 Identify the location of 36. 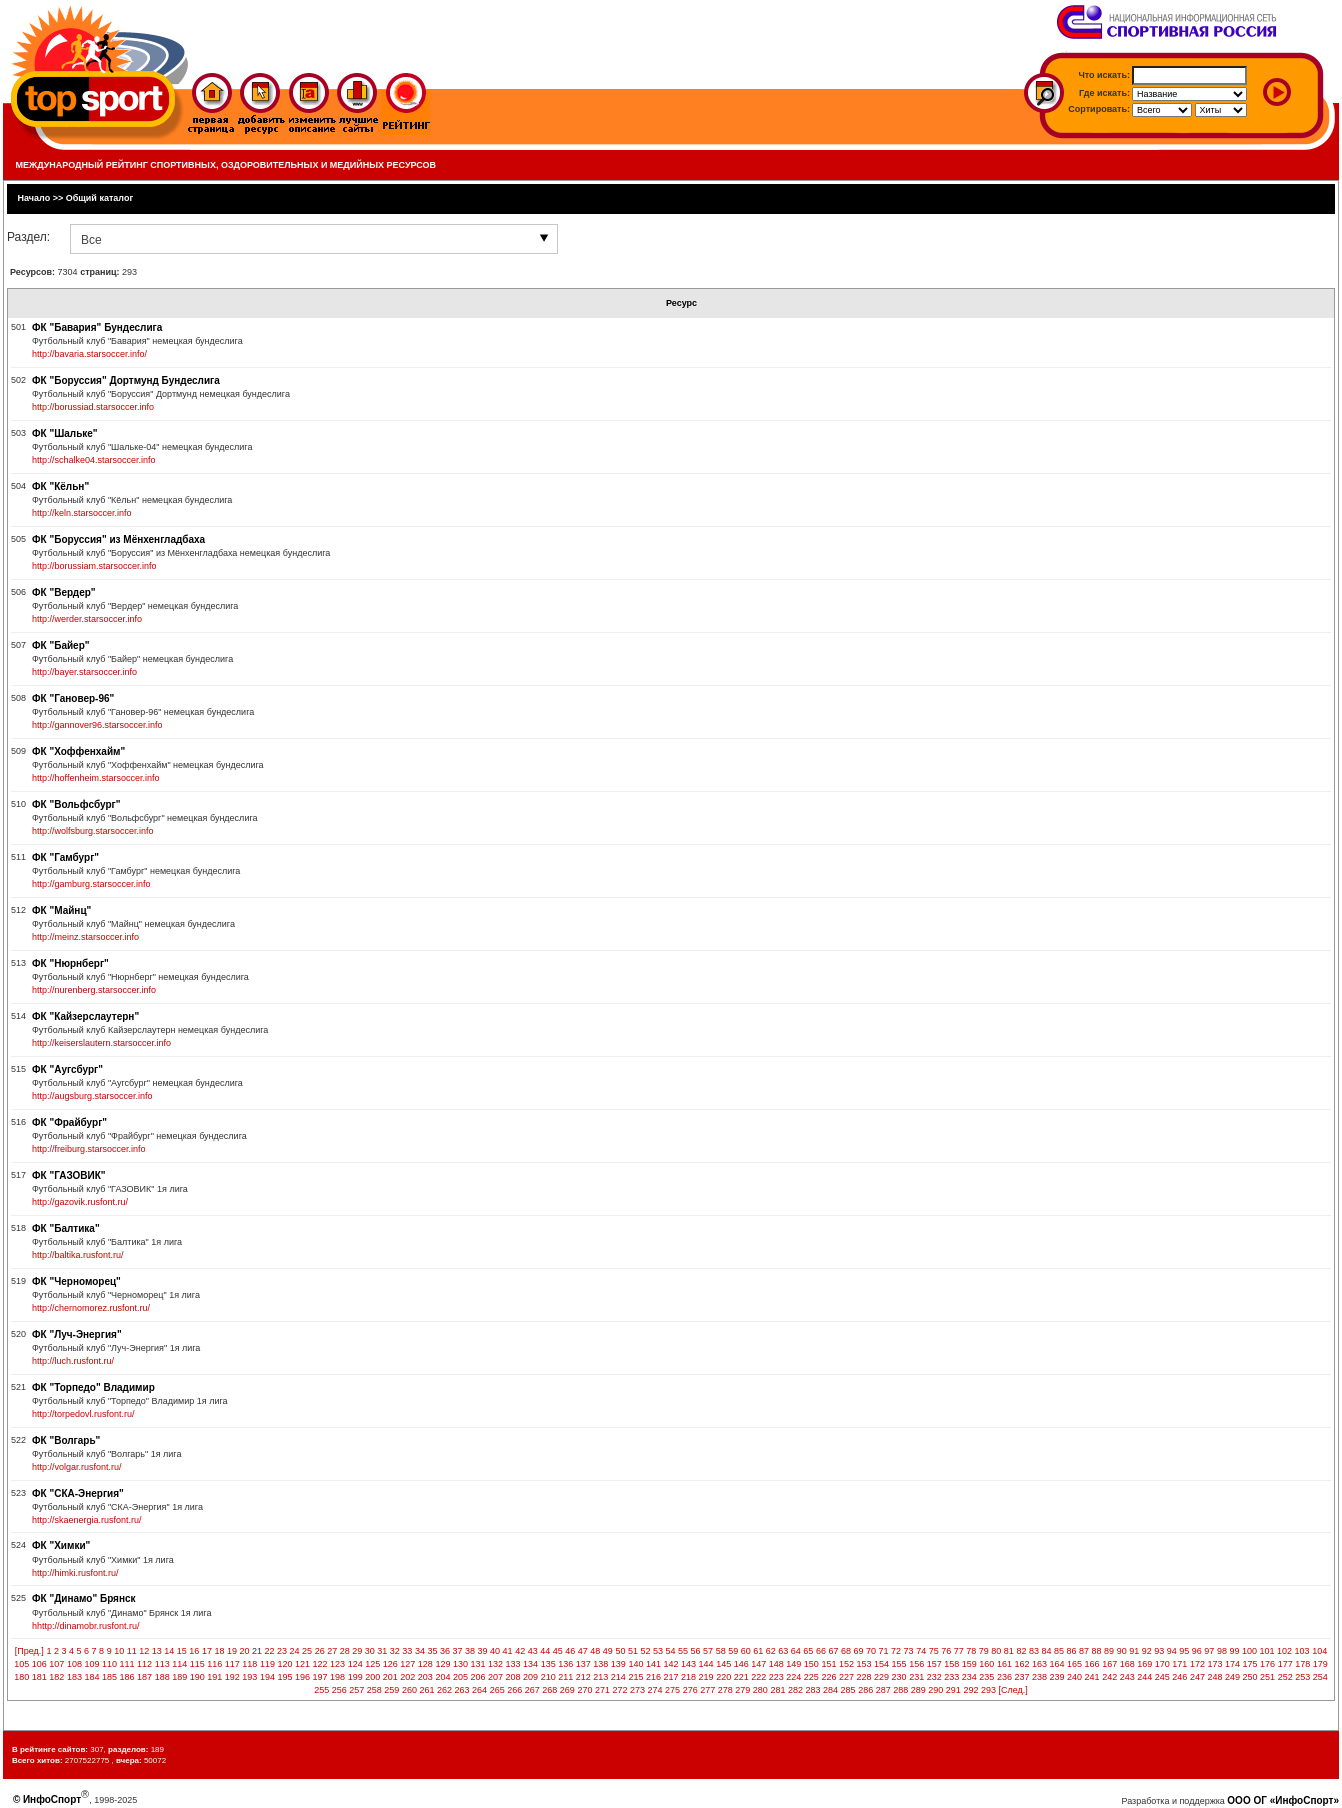
(445, 1651).